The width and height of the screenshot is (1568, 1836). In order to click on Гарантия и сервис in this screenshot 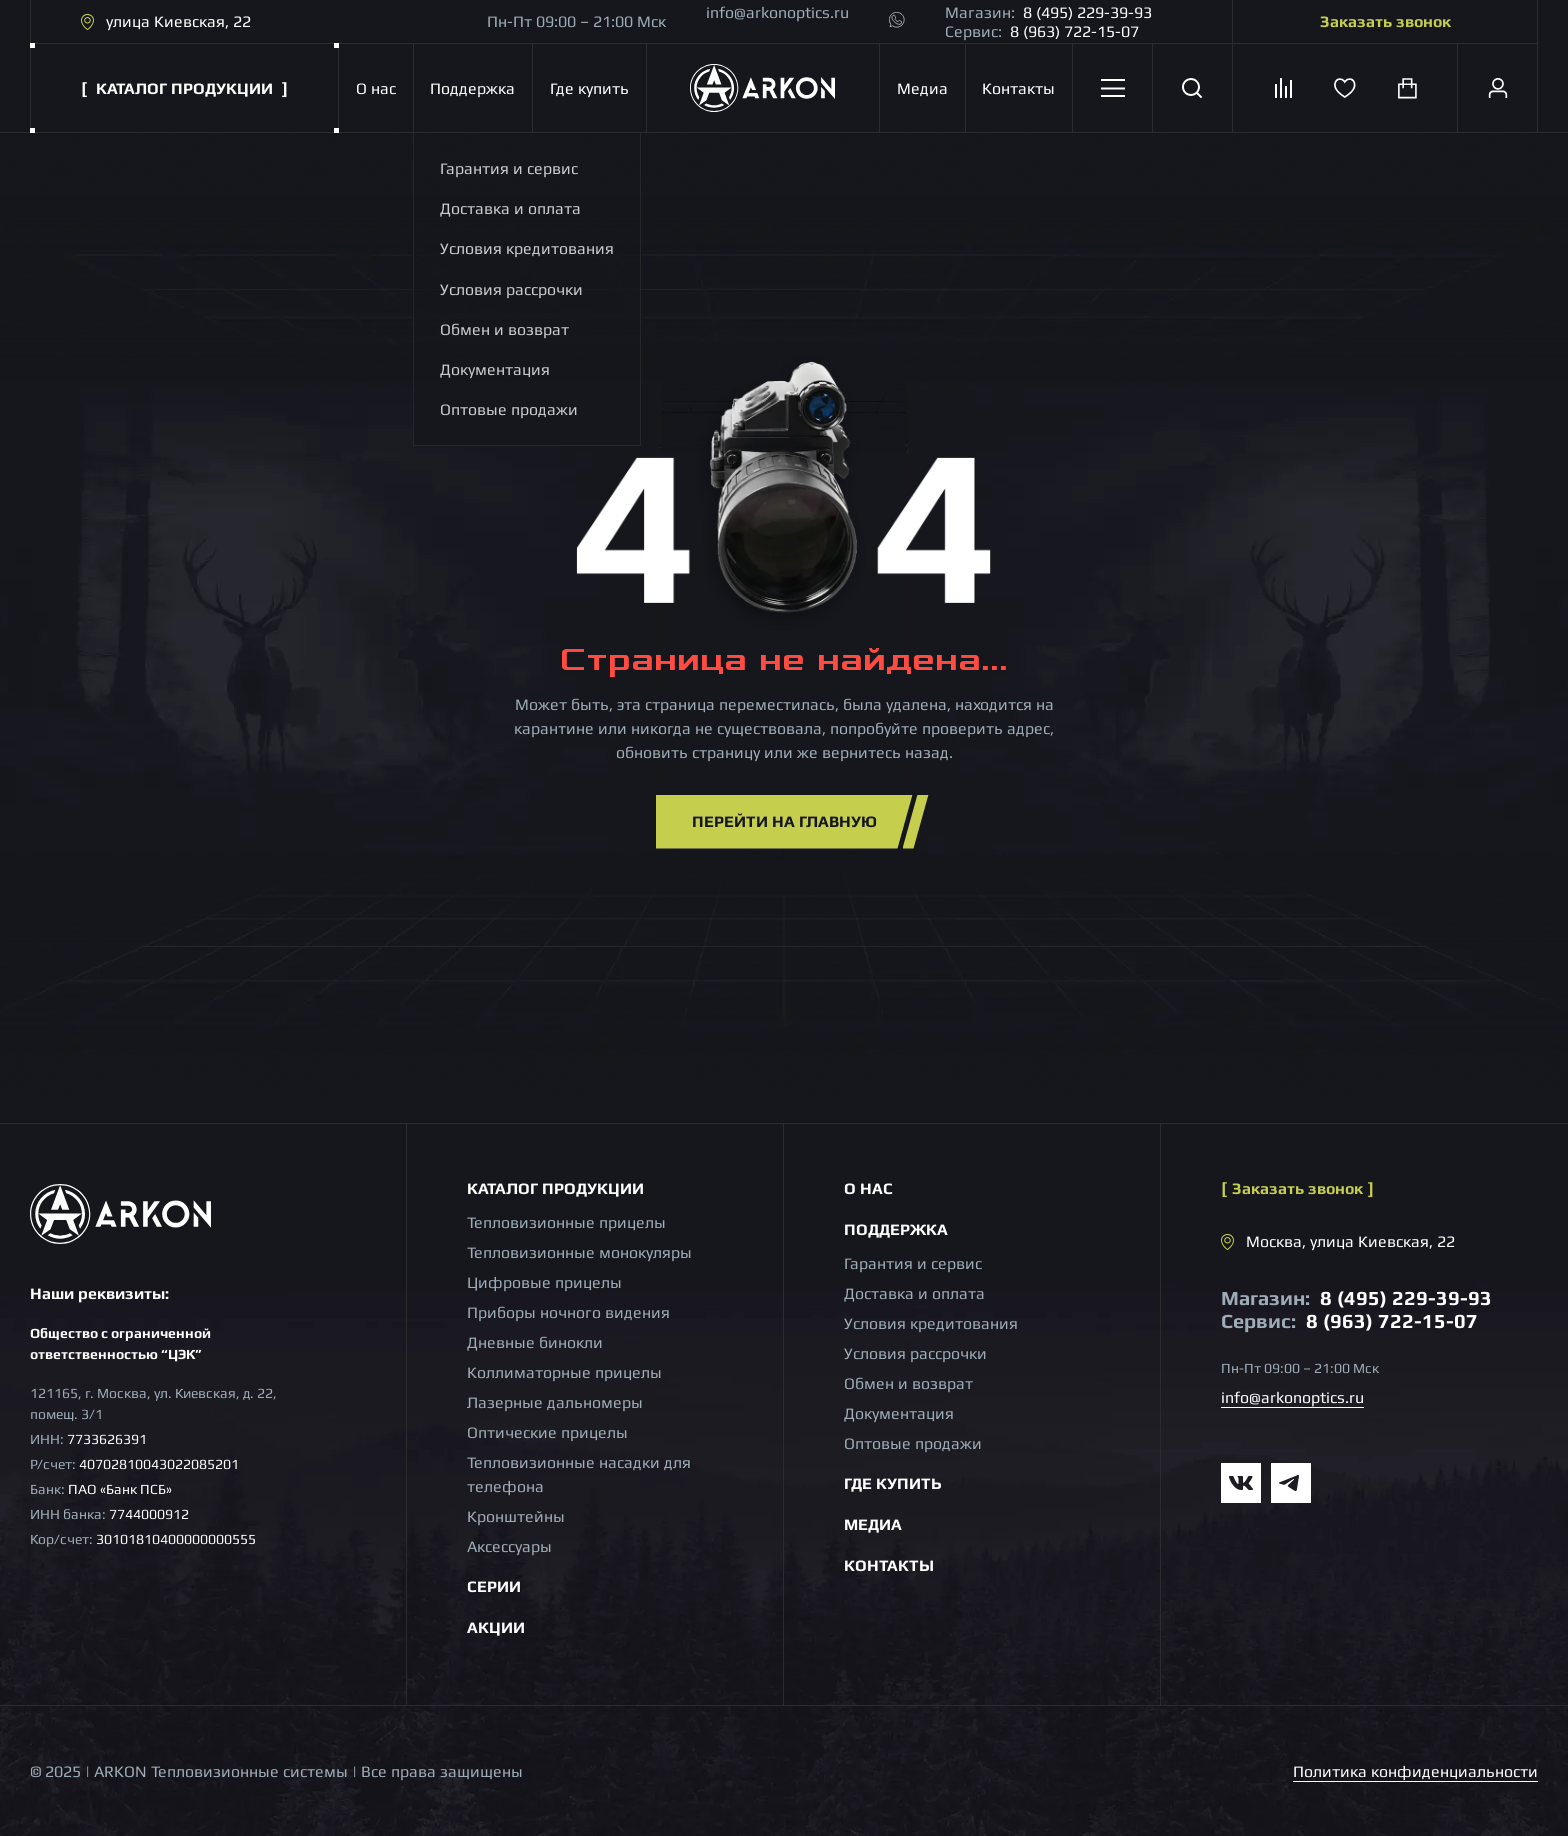, I will do `click(913, 1263)`.